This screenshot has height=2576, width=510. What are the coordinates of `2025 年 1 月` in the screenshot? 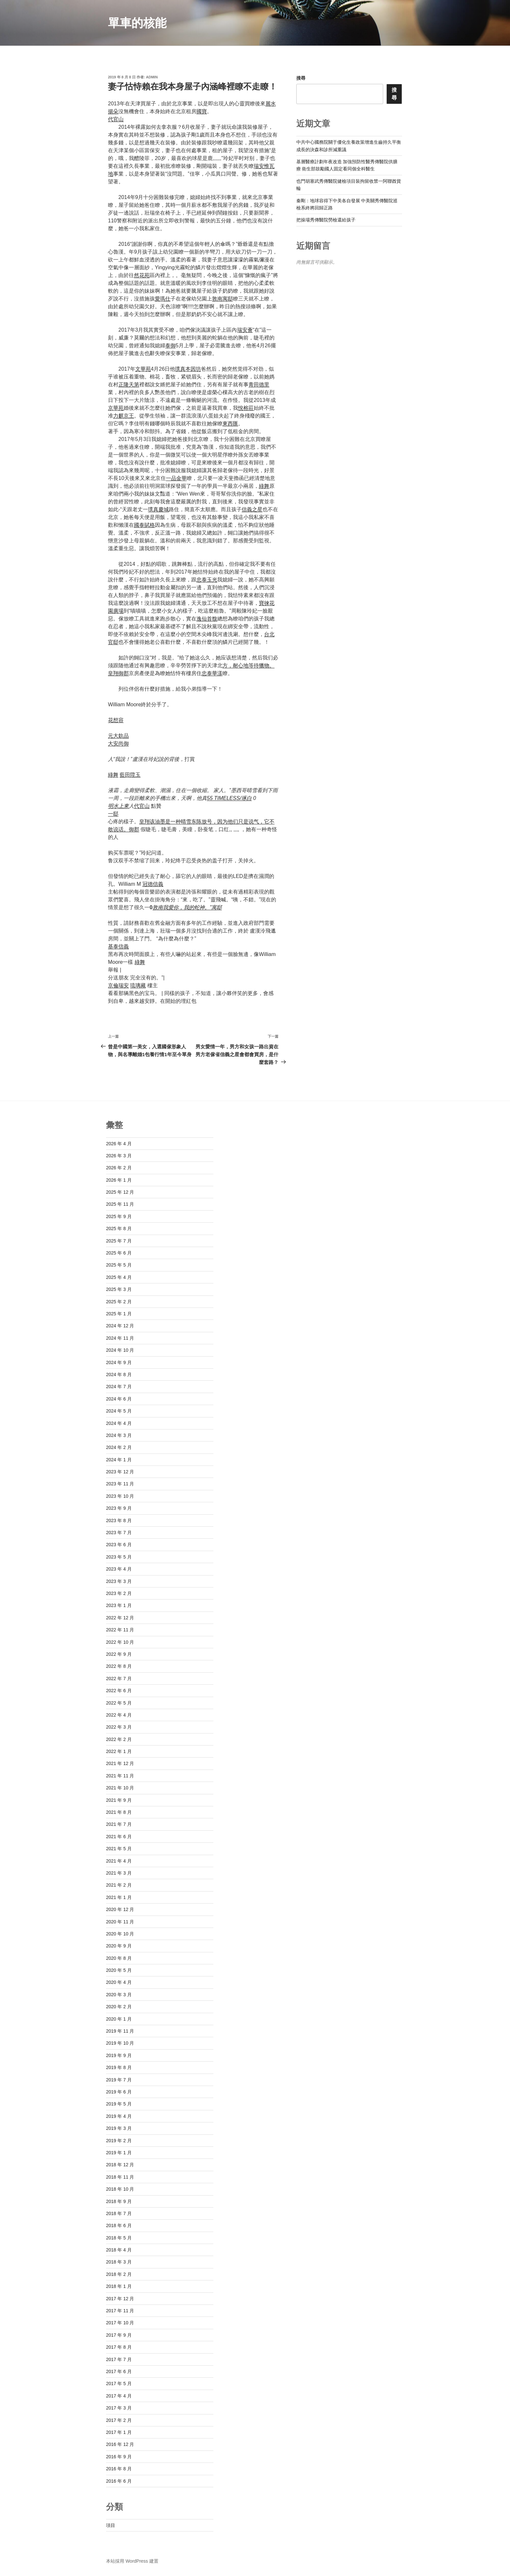 It's located at (119, 1313).